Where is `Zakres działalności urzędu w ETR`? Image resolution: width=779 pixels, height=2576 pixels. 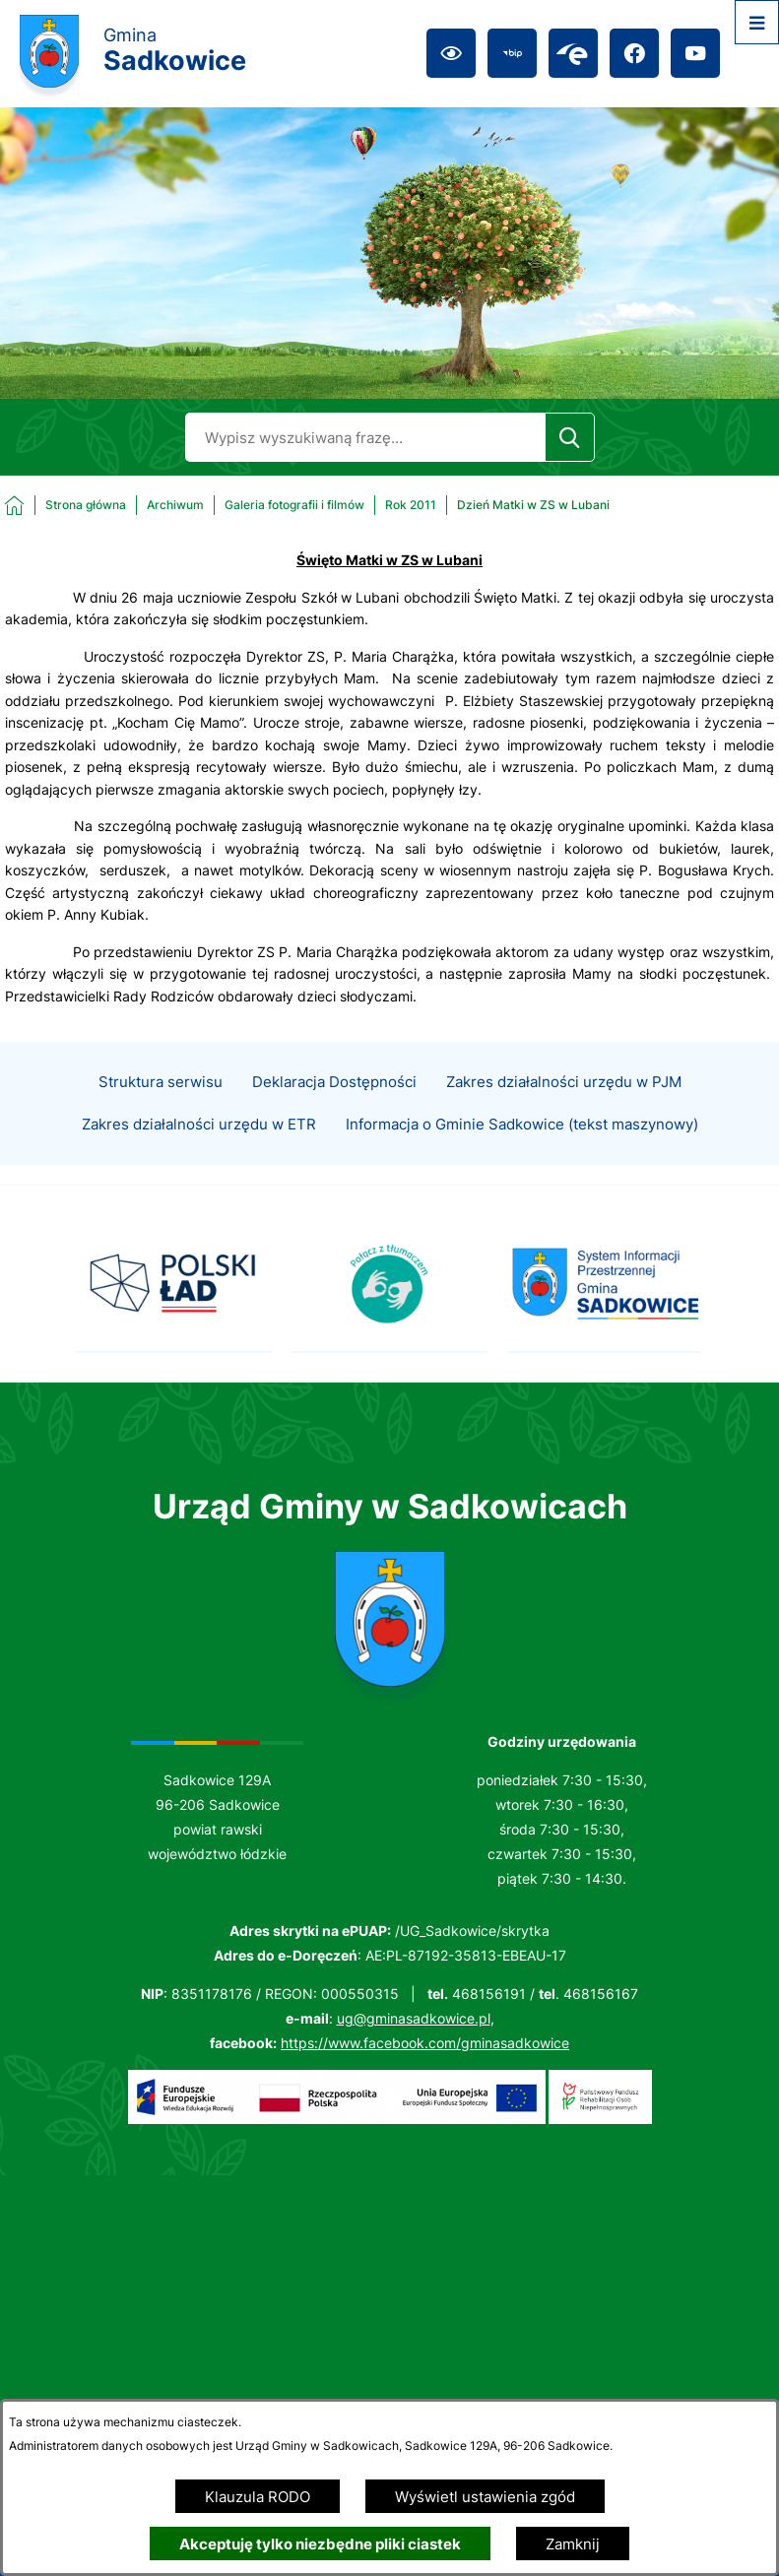 Zakres działalności urzędu w ETR is located at coordinates (199, 1153).